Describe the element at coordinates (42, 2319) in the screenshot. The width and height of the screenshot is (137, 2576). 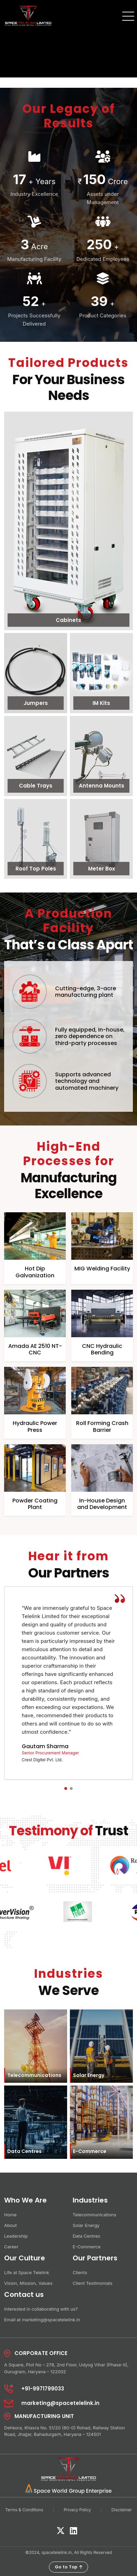
I see `Email at marketing@spacetelelink.in` at that location.